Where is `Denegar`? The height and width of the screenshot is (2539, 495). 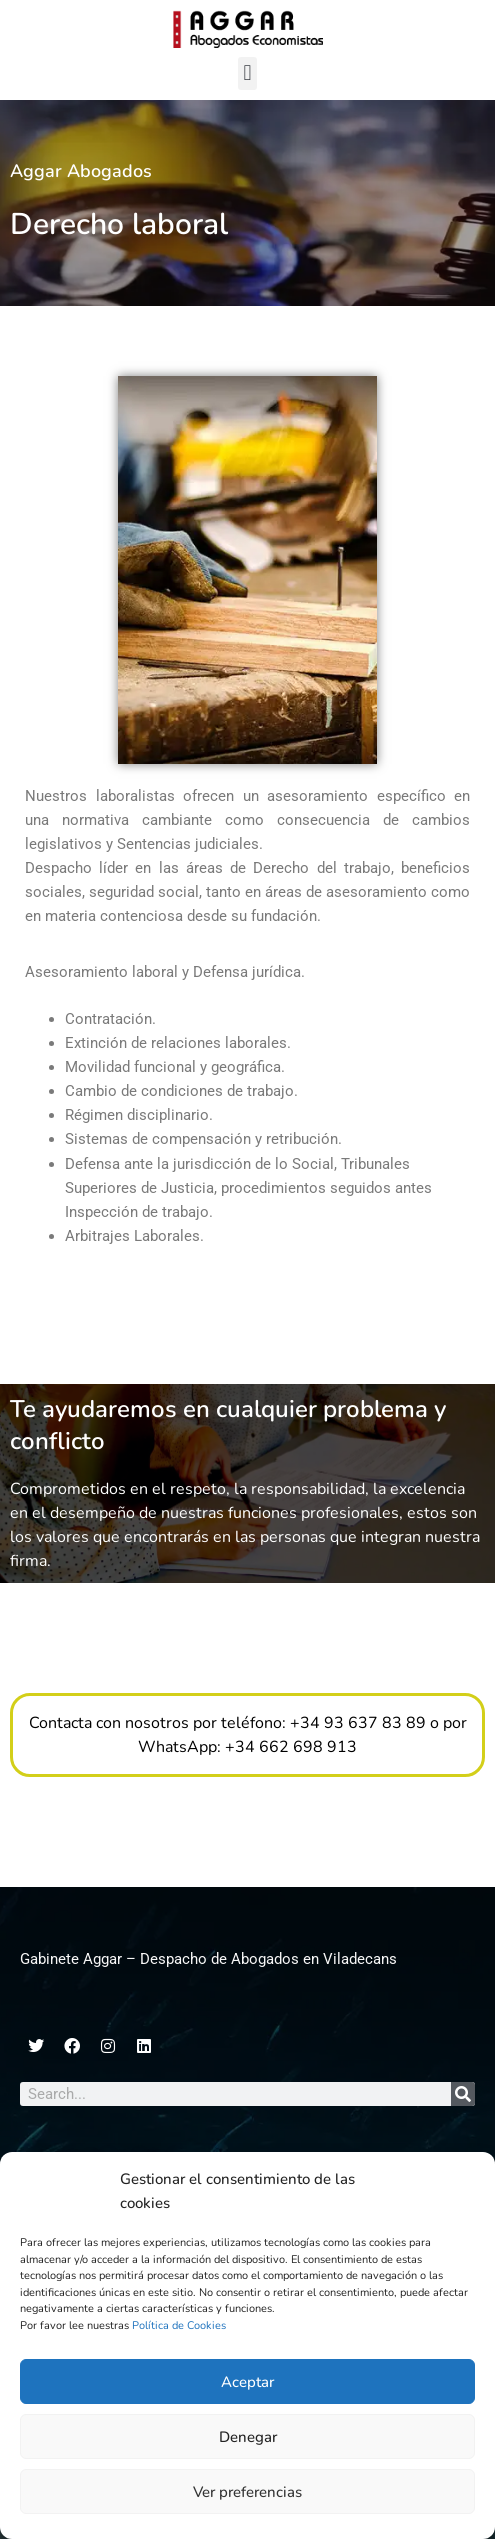 Denegar is located at coordinates (248, 2437).